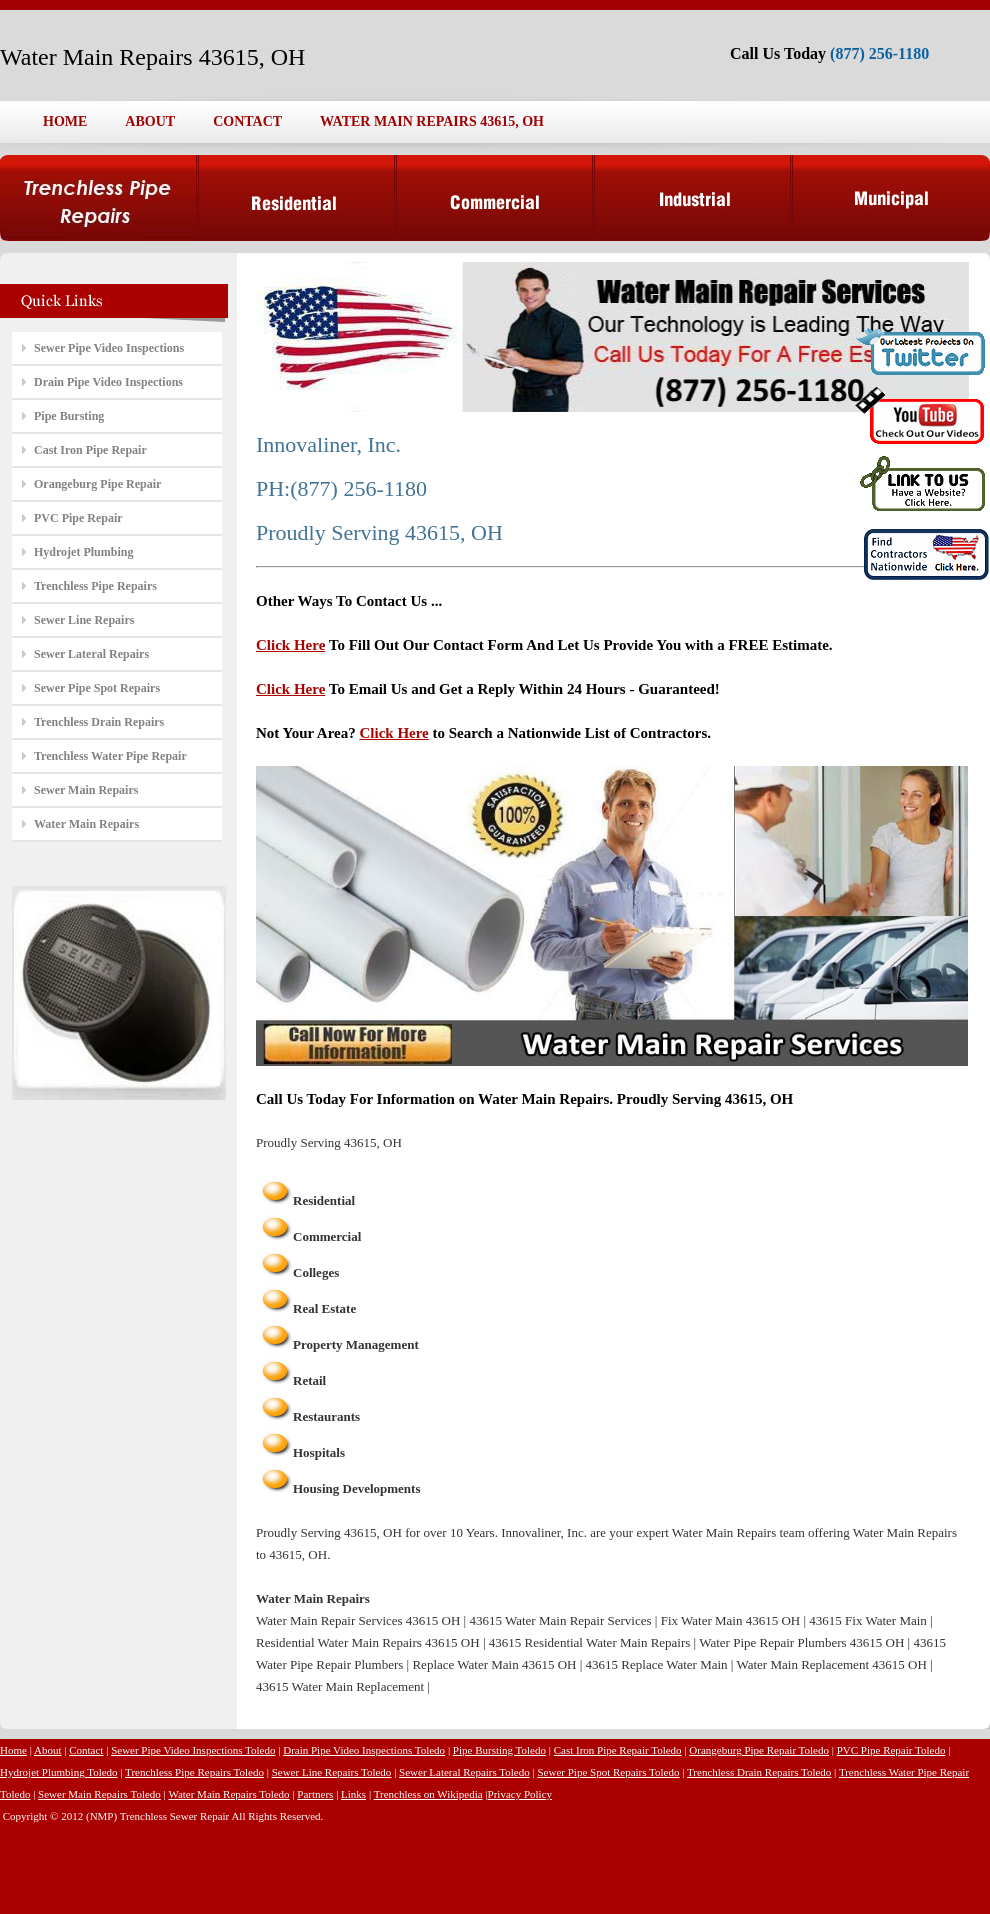 The height and width of the screenshot is (1914, 990). What do you see at coordinates (83, 552) in the screenshot?
I see `Hydrojet Plumbing` at bounding box center [83, 552].